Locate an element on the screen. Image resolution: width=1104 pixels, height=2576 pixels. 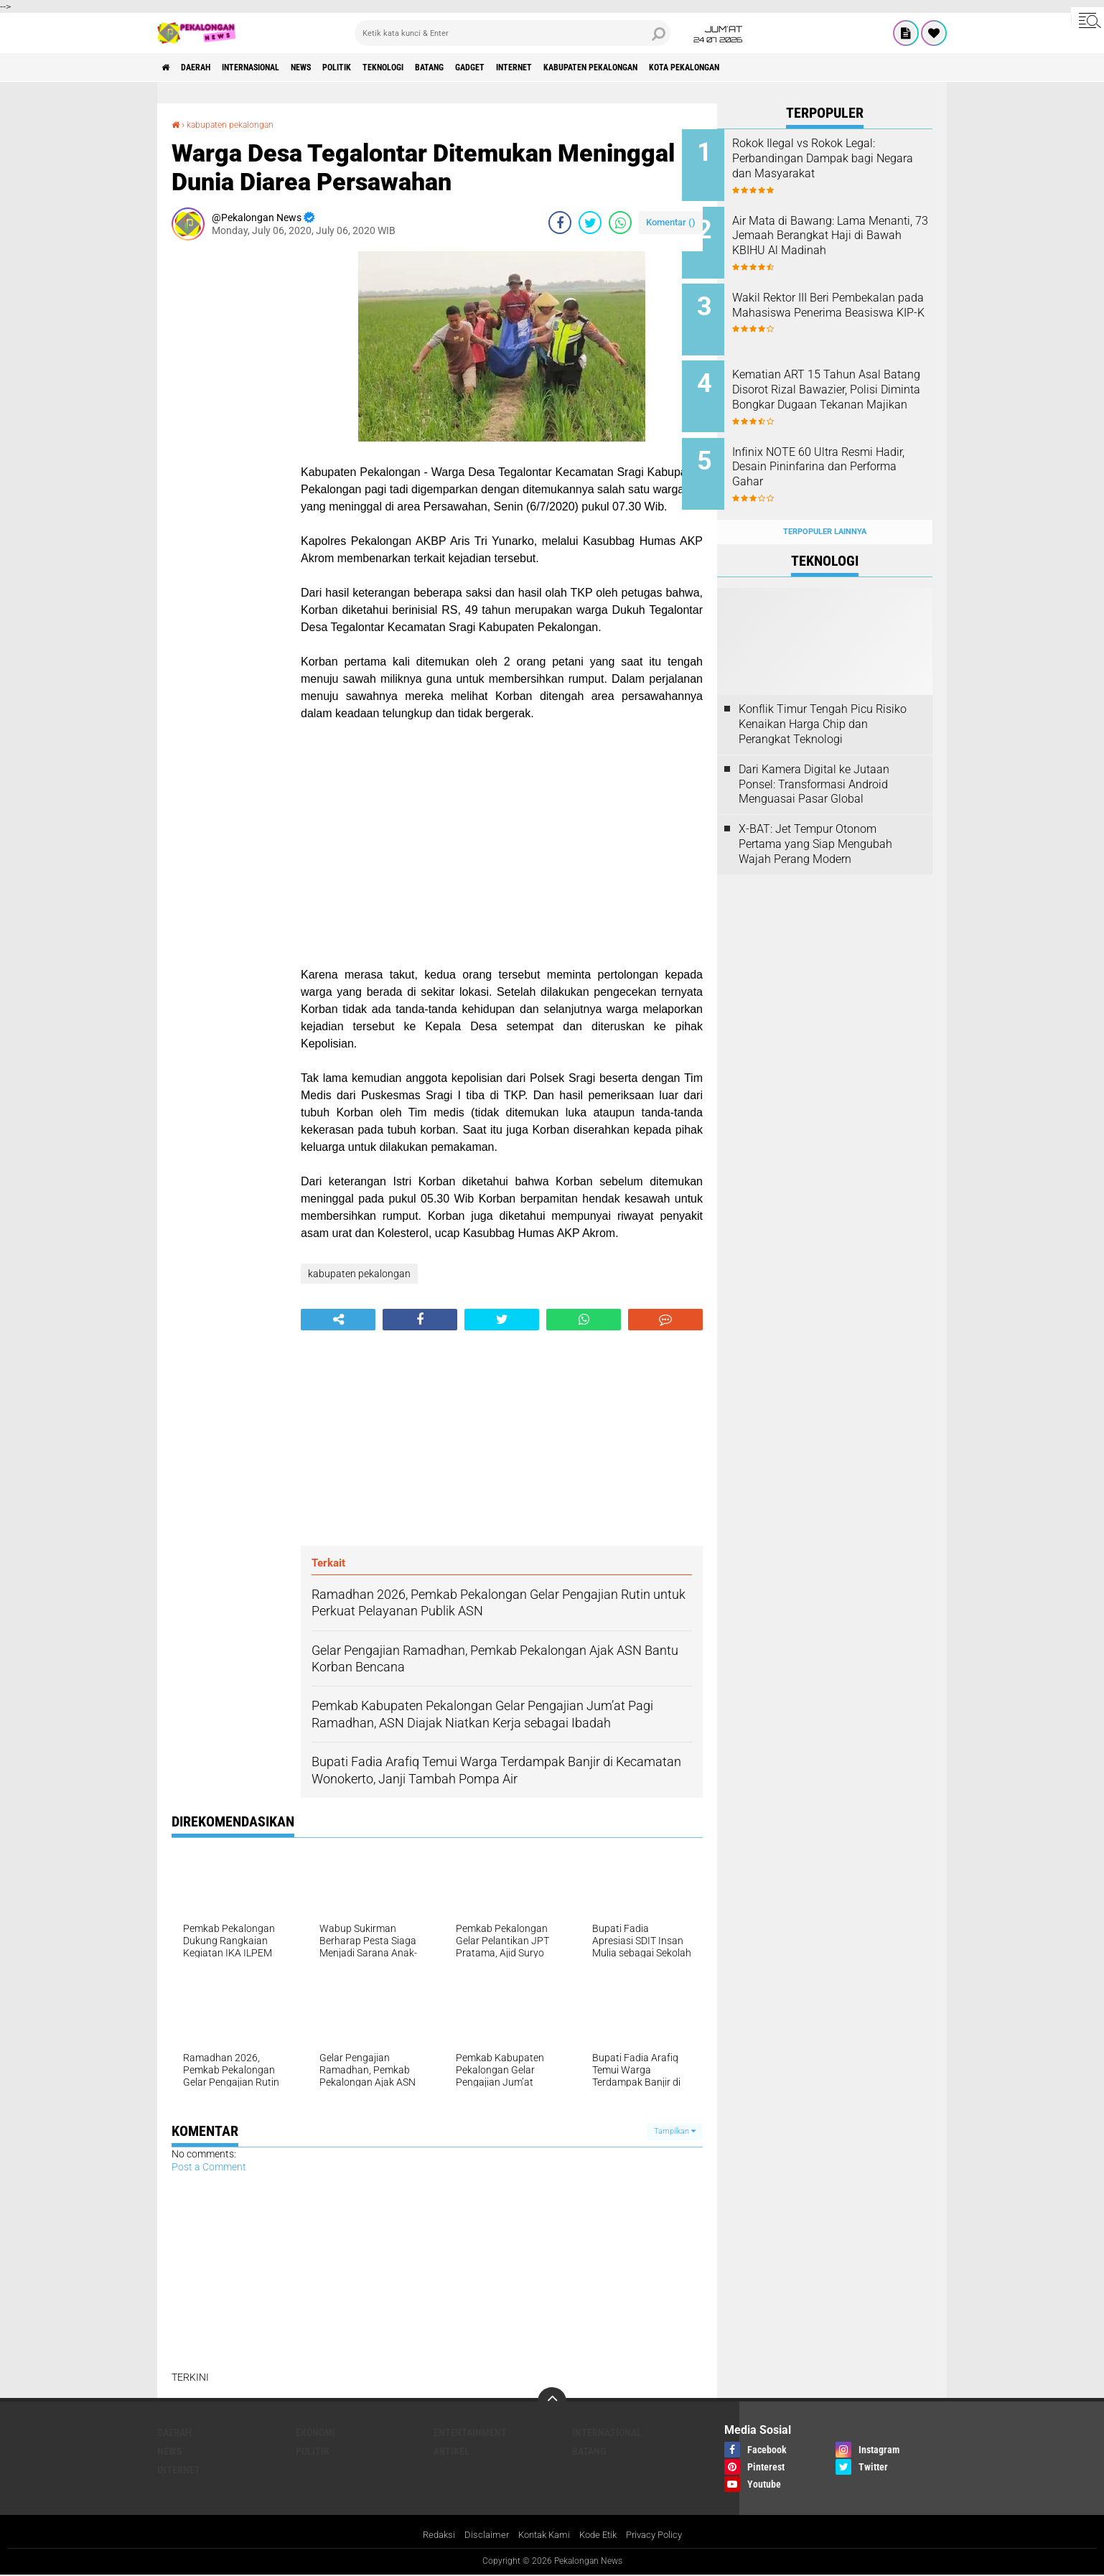
[backtotop] is located at coordinates (552, 2401).